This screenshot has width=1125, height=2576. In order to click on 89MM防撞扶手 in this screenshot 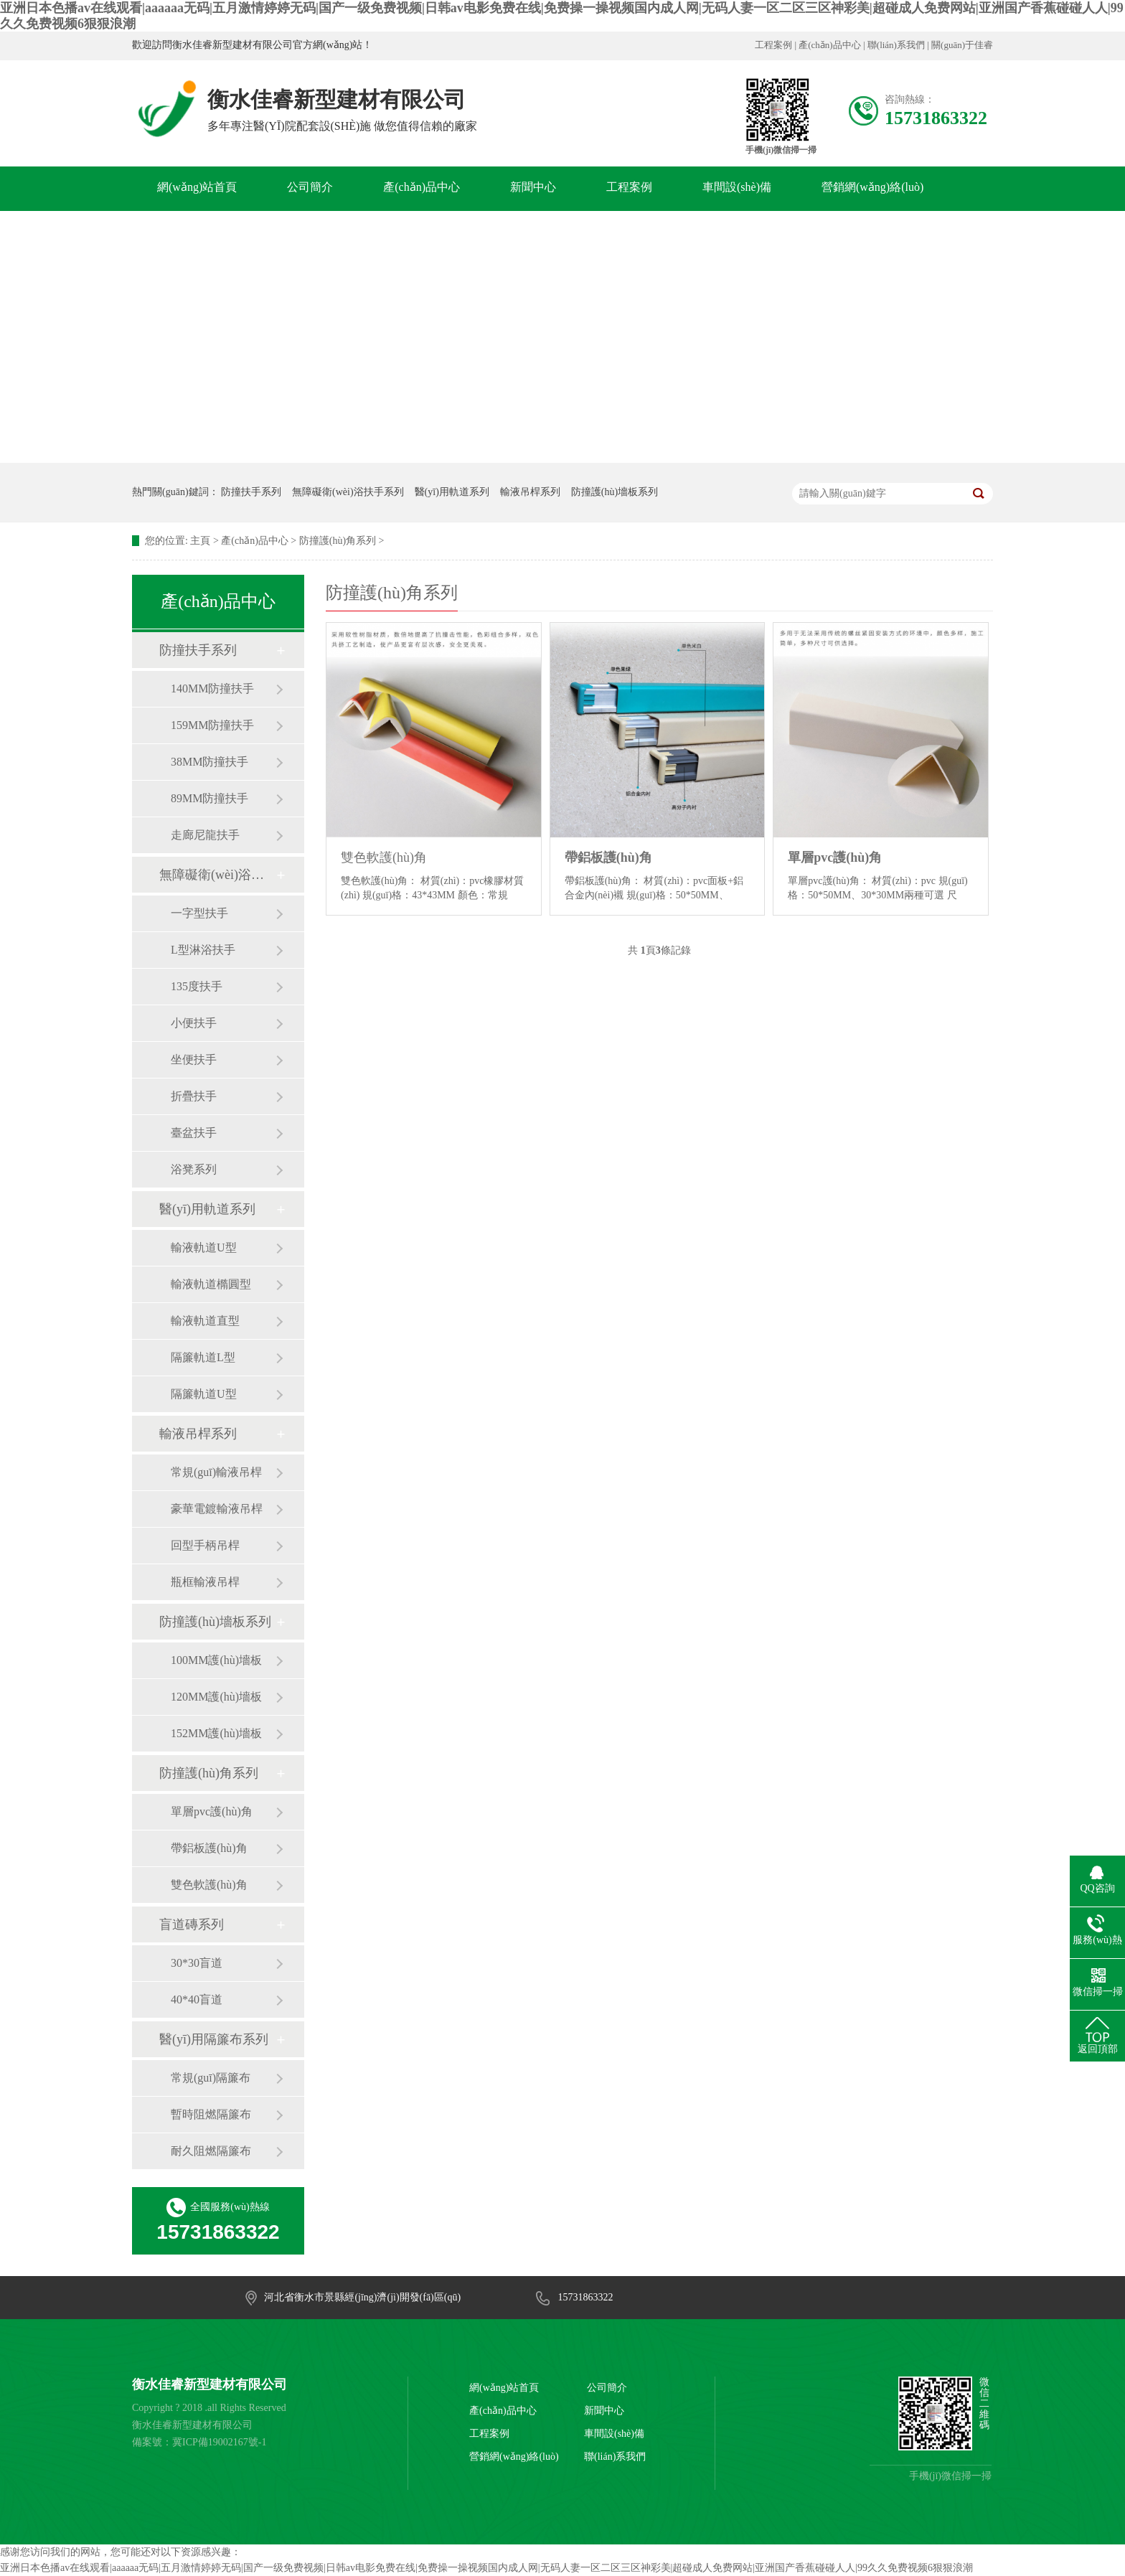, I will do `click(209, 798)`.